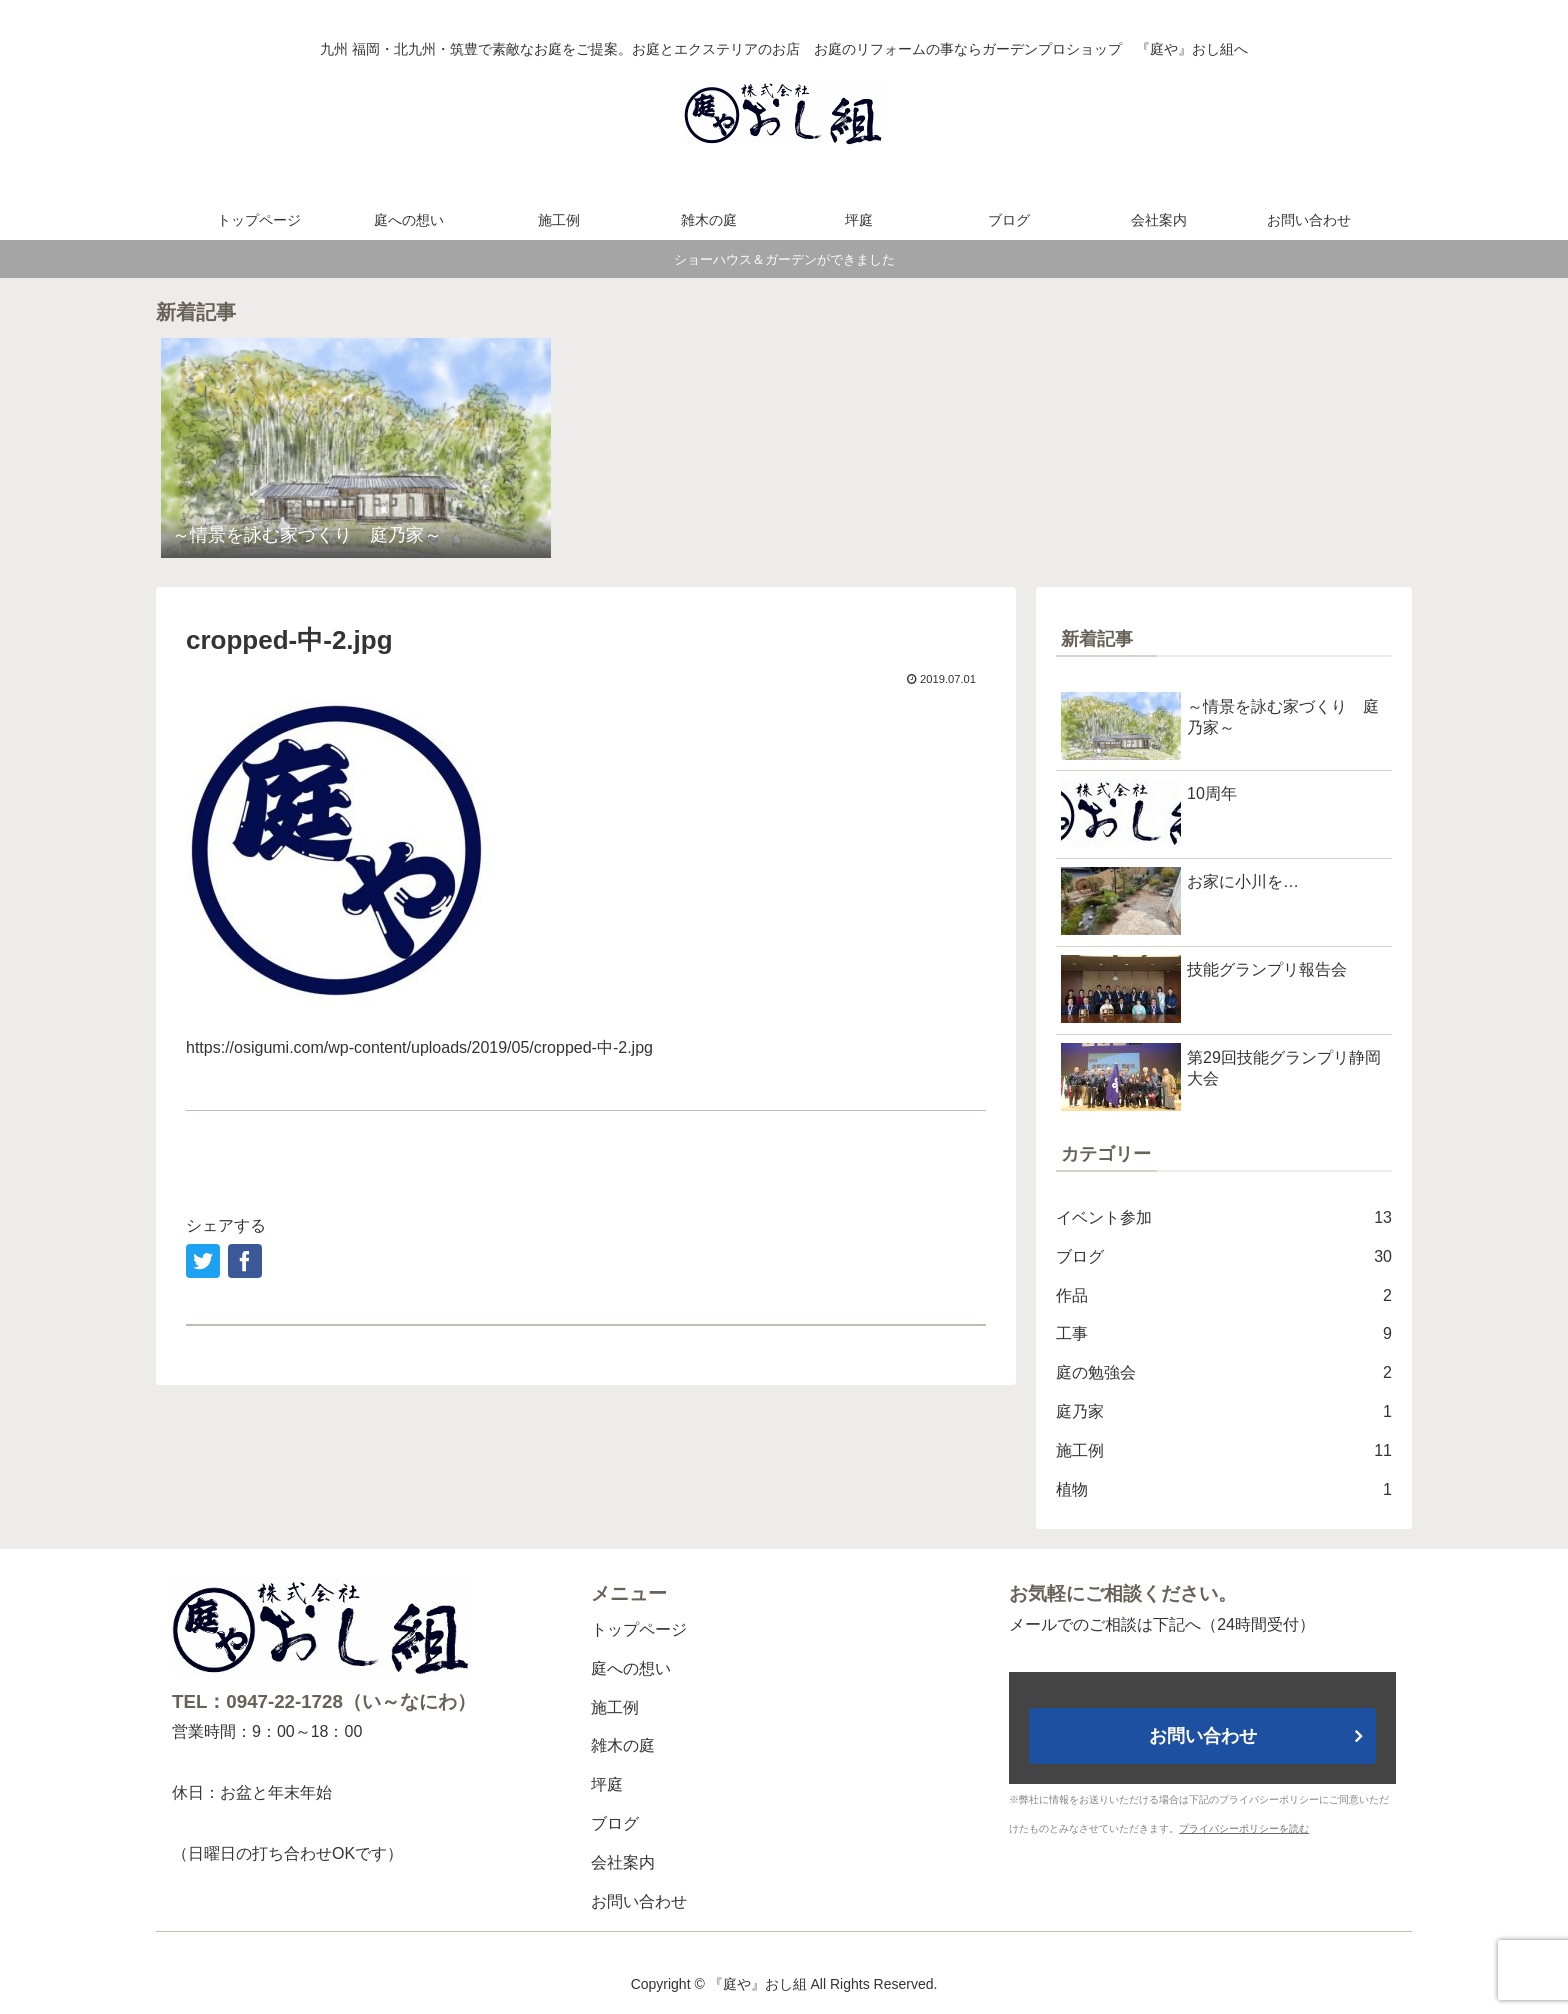 The height and width of the screenshot is (2014, 1568). What do you see at coordinates (1224, 1257) in the screenshot?
I see `ブログ` at bounding box center [1224, 1257].